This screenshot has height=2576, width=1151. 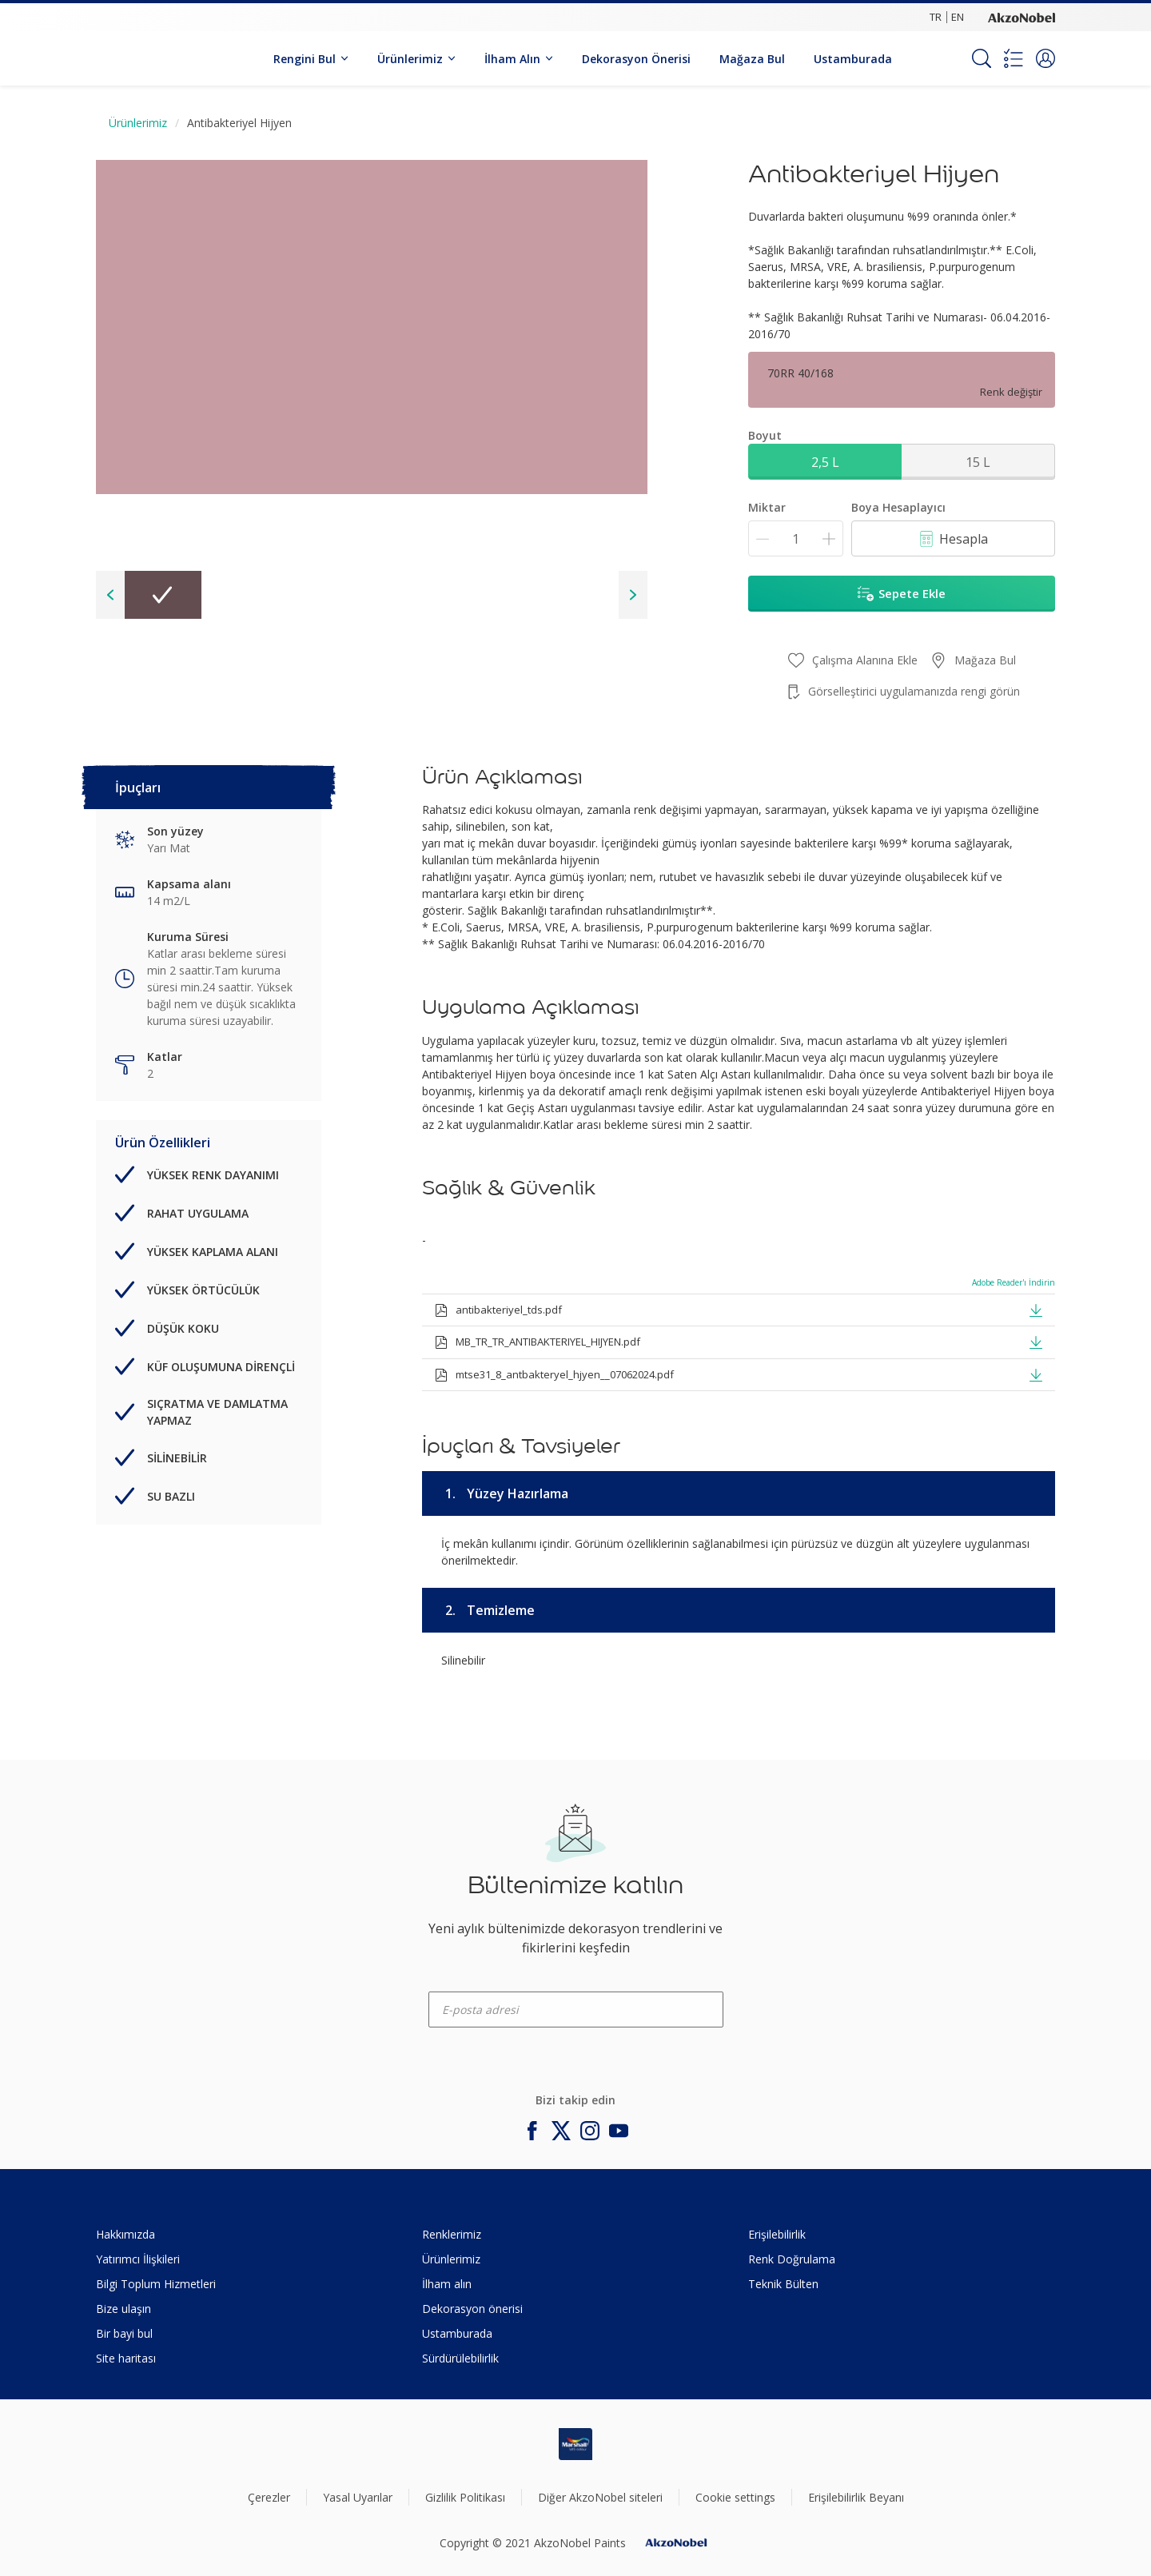 What do you see at coordinates (575, 2444) in the screenshot?
I see `[Footer logo]` at bounding box center [575, 2444].